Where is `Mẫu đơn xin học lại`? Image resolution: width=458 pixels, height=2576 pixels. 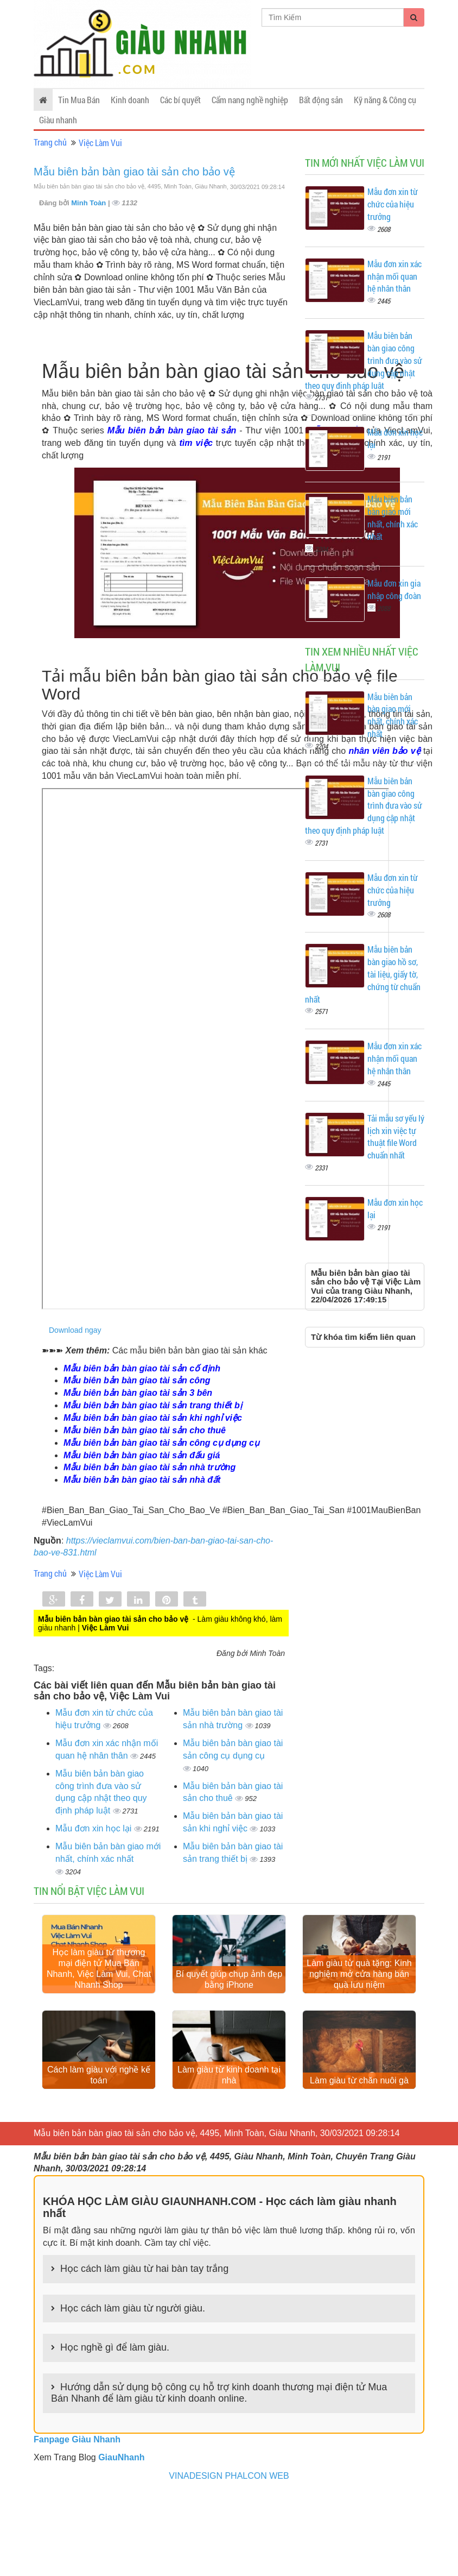 Mẫu đơn xin học lại is located at coordinates (94, 1828).